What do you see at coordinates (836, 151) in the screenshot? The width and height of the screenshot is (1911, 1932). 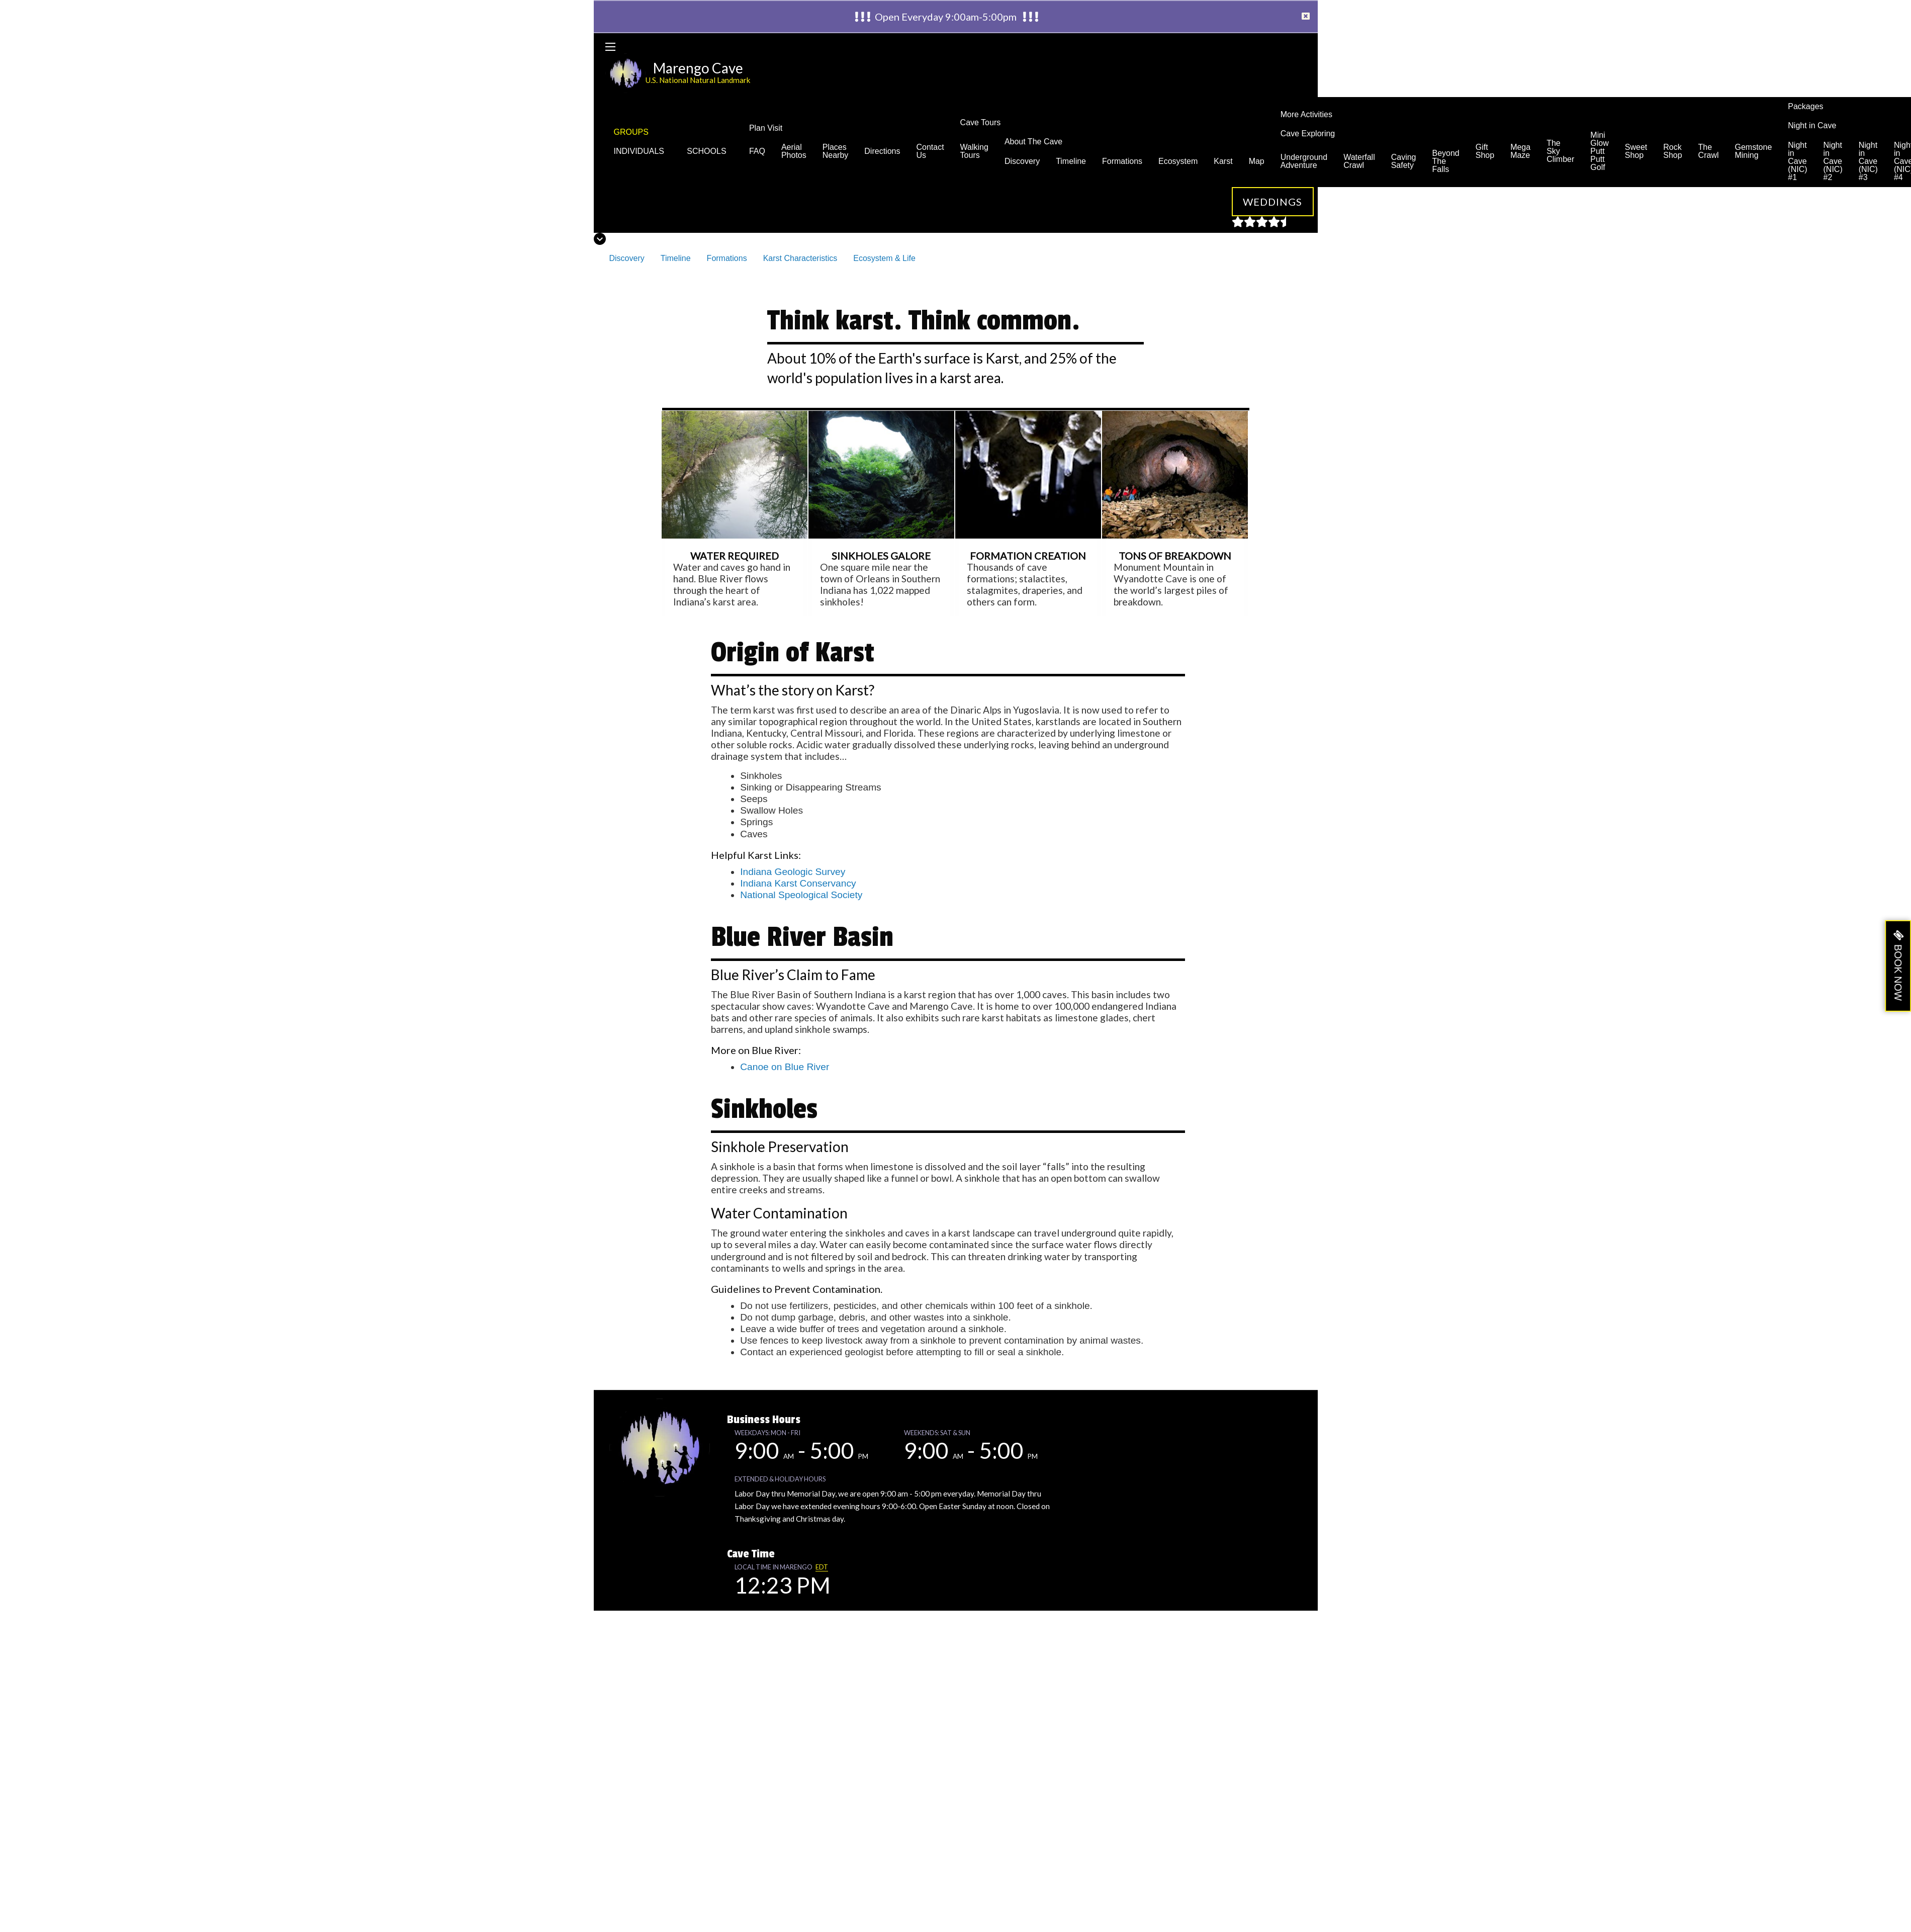 I see `Places Nearby` at bounding box center [836, 151].